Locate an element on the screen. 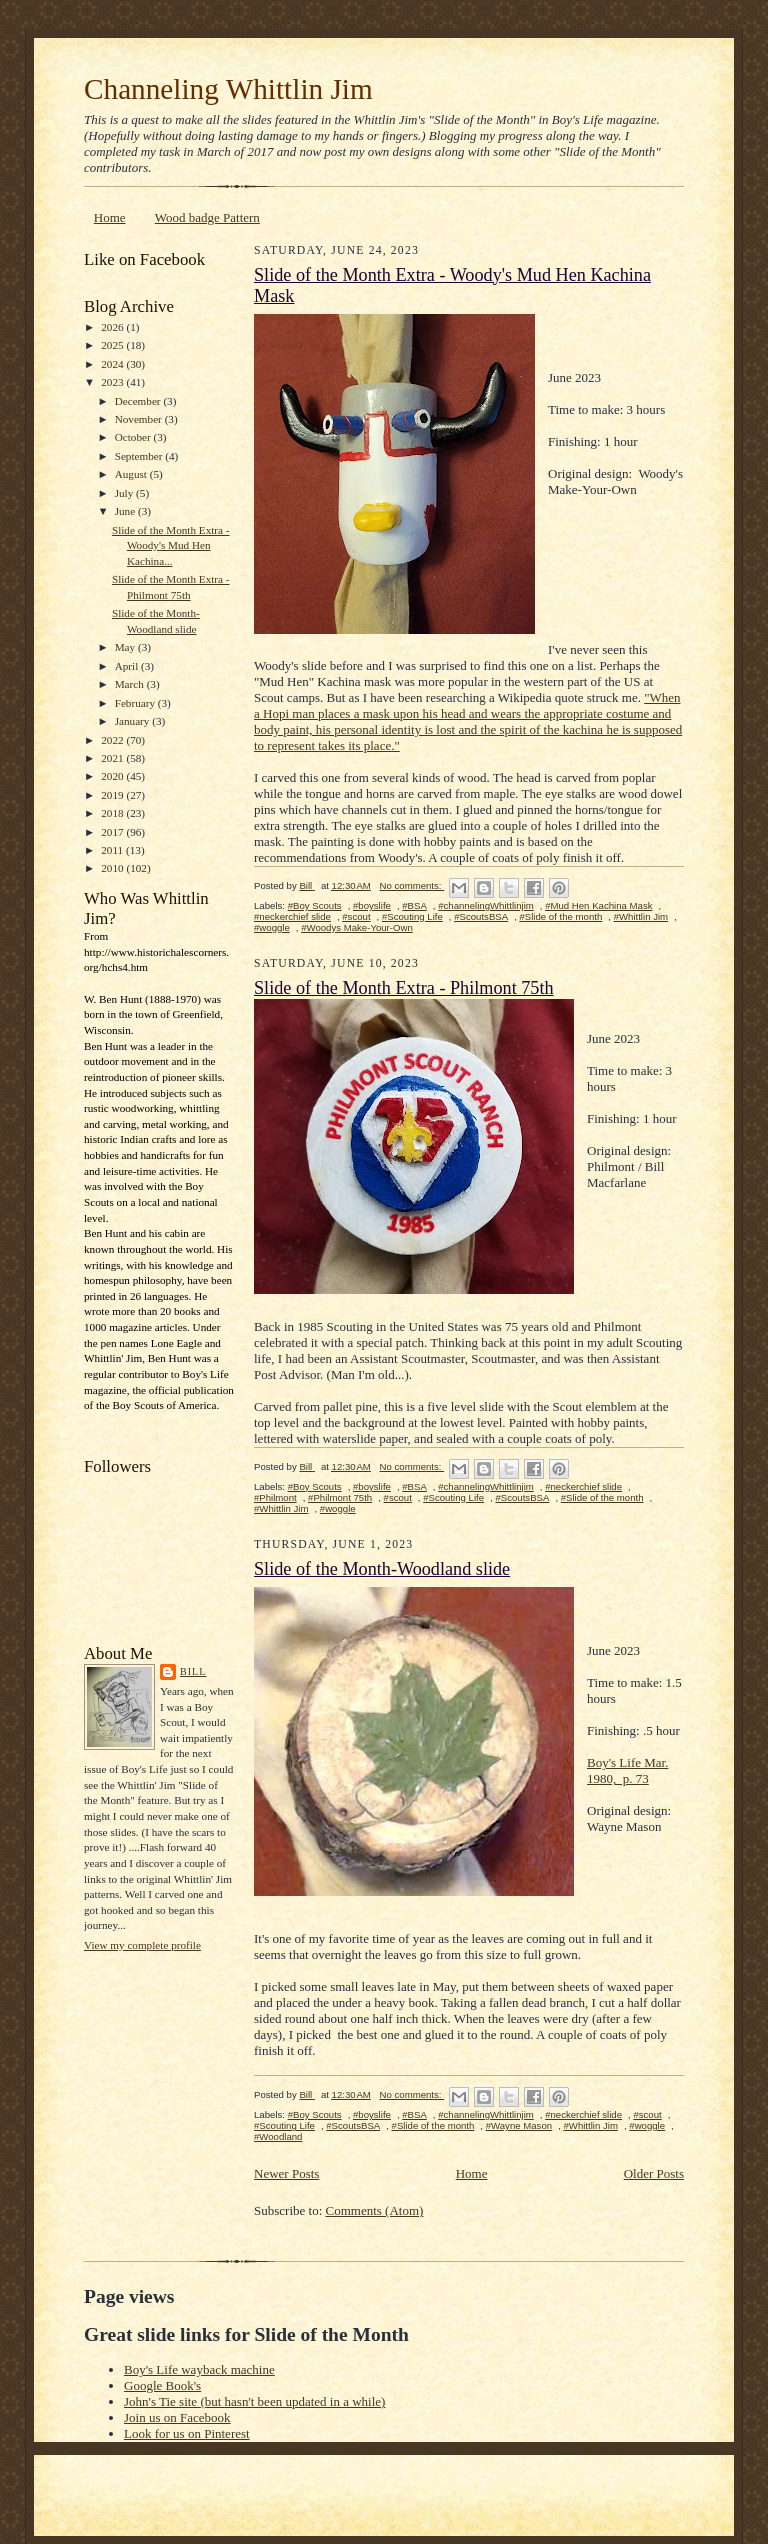 This screenshot has height=2544, width=768. December is located at coordinates (139, 401).